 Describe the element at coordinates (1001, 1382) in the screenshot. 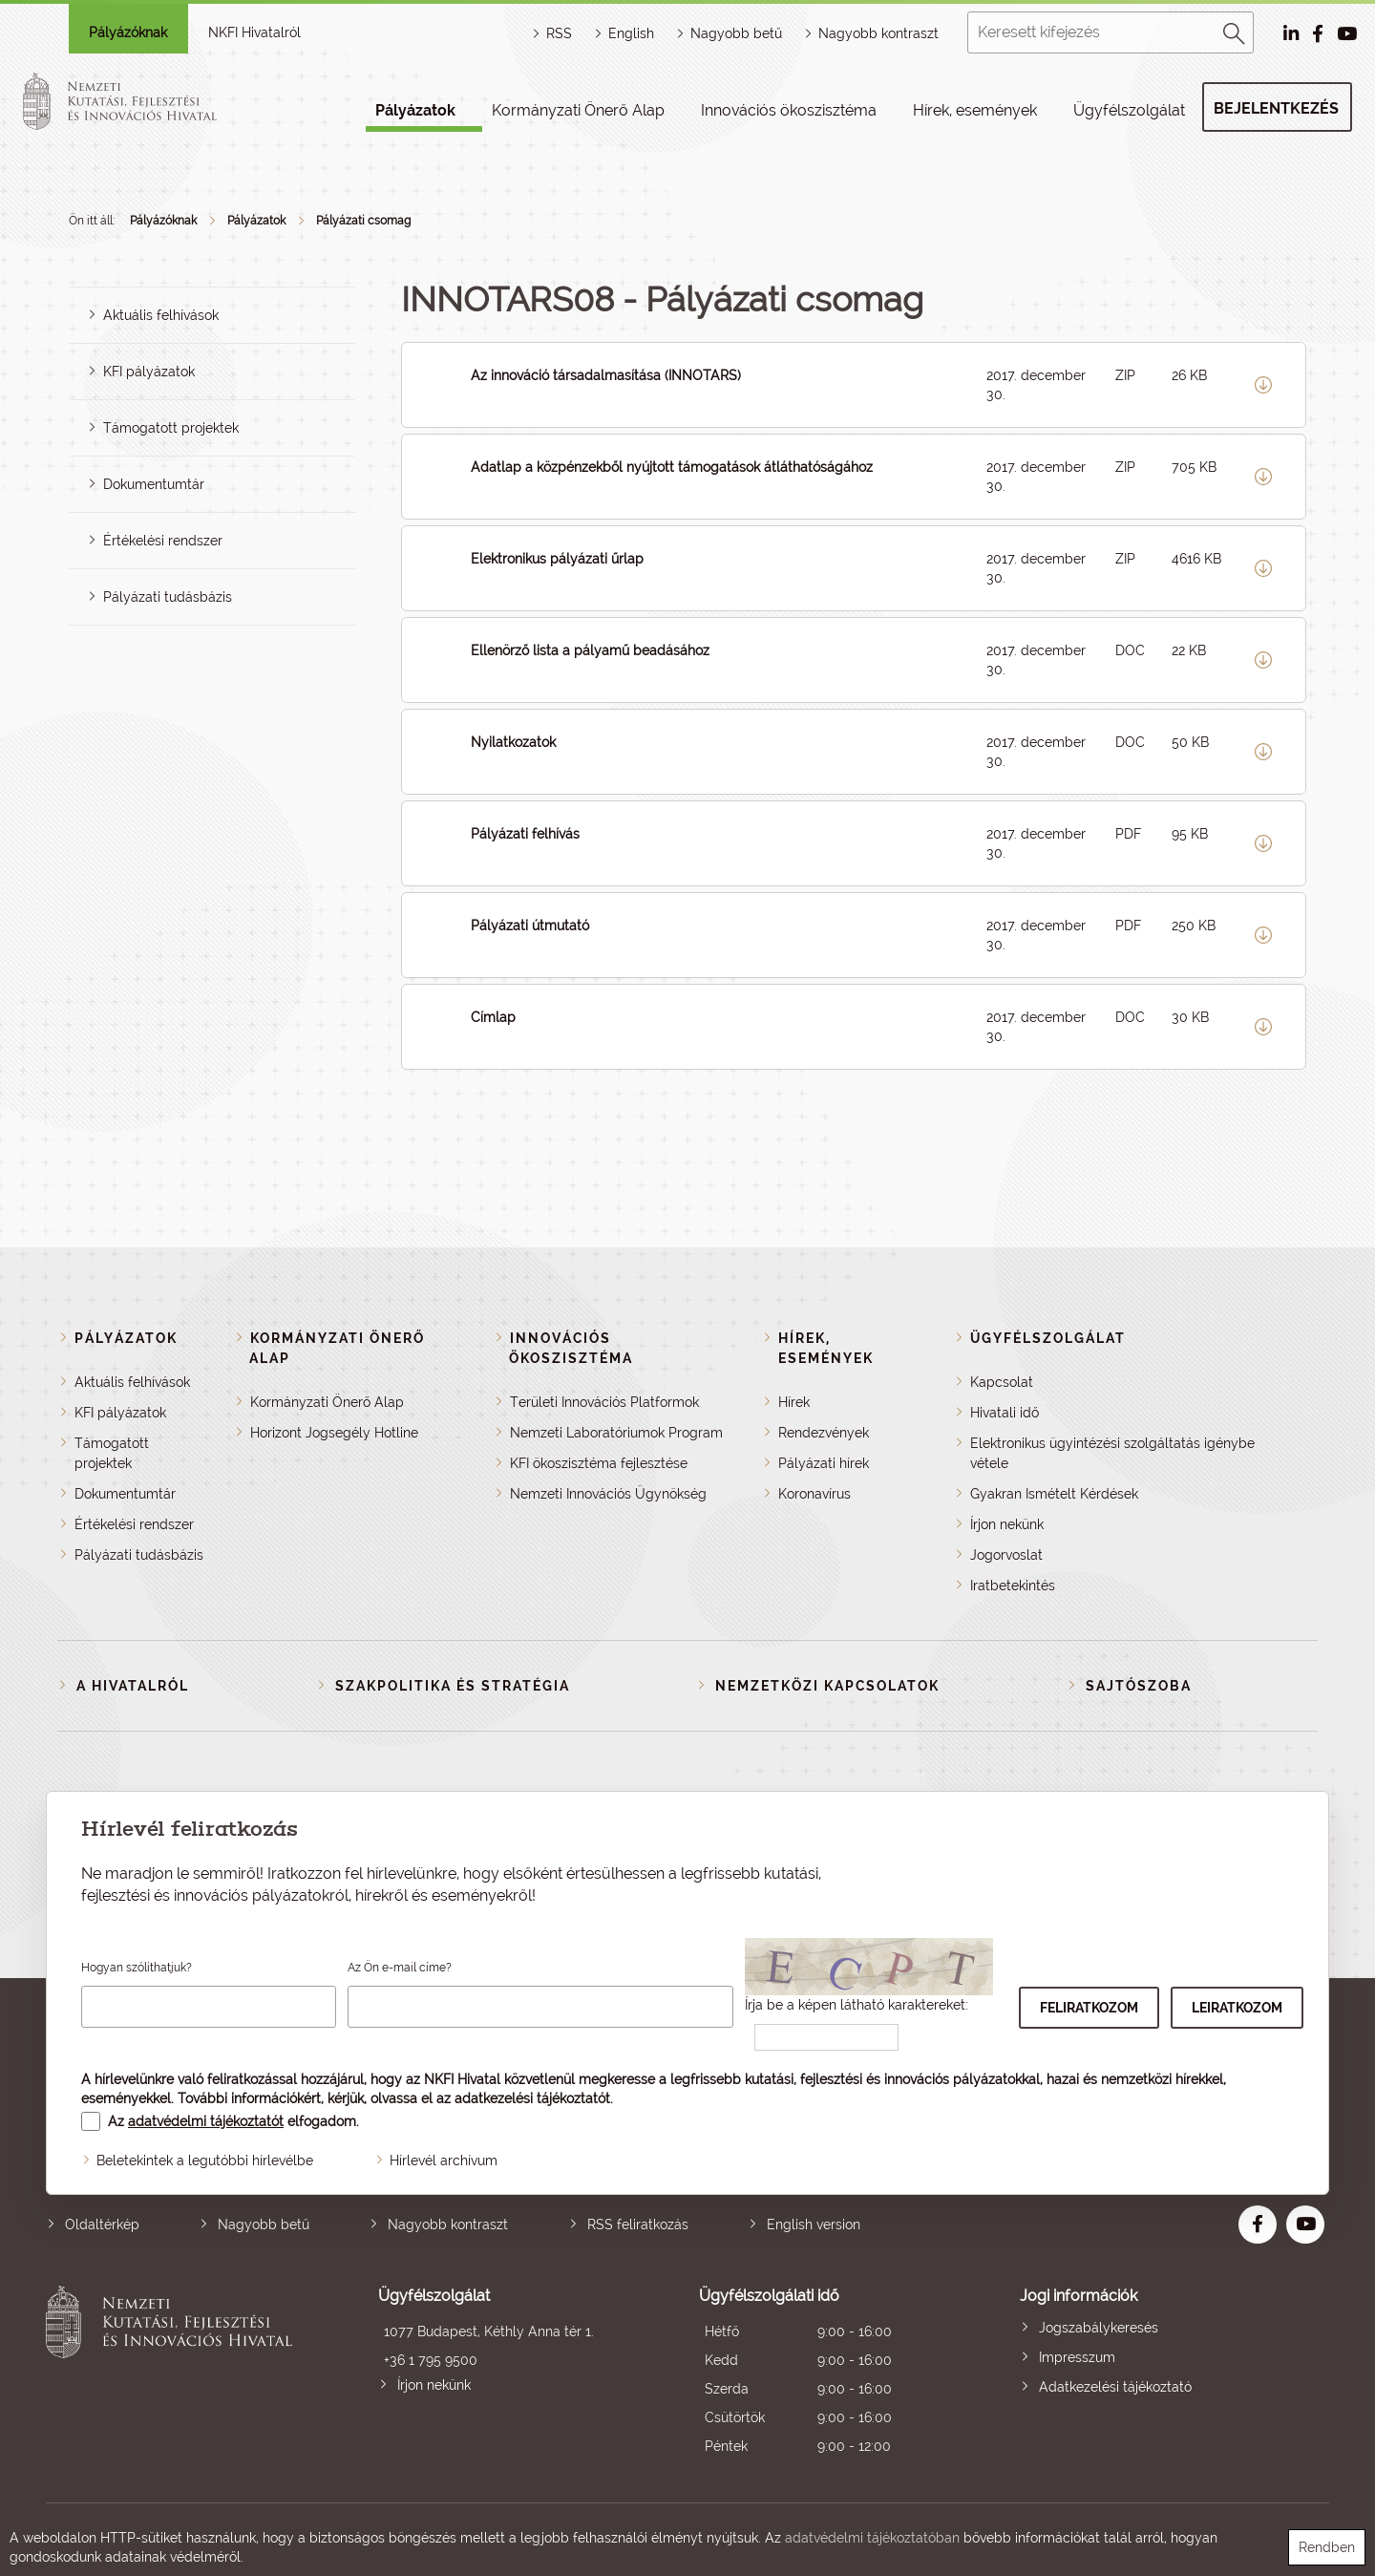

I see `Kapcsolat` at that location.